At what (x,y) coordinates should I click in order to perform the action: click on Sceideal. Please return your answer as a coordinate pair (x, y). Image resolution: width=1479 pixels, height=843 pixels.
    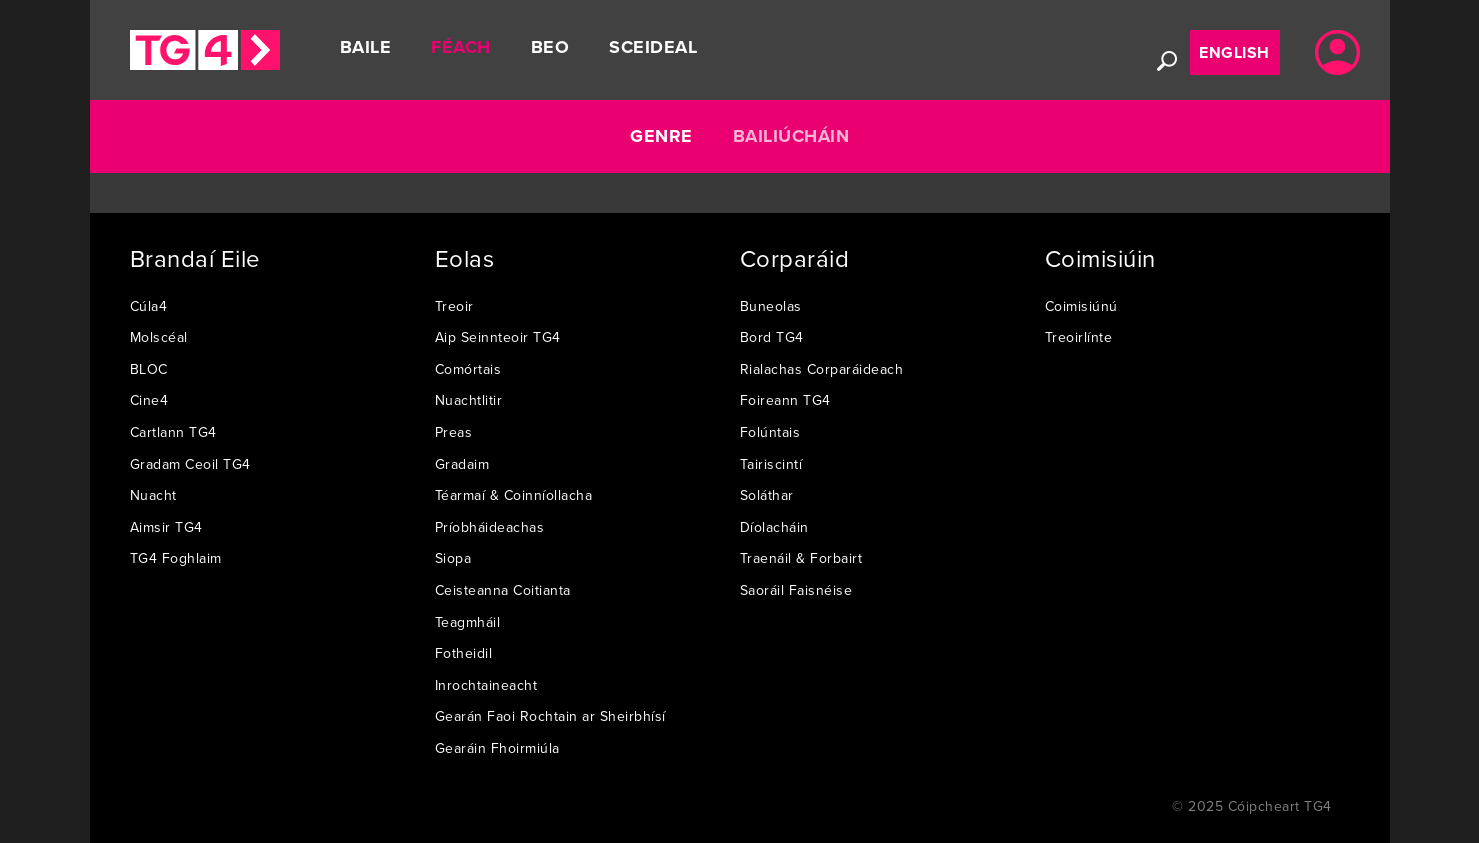
    Looking at the image, I should click on (653, 47).